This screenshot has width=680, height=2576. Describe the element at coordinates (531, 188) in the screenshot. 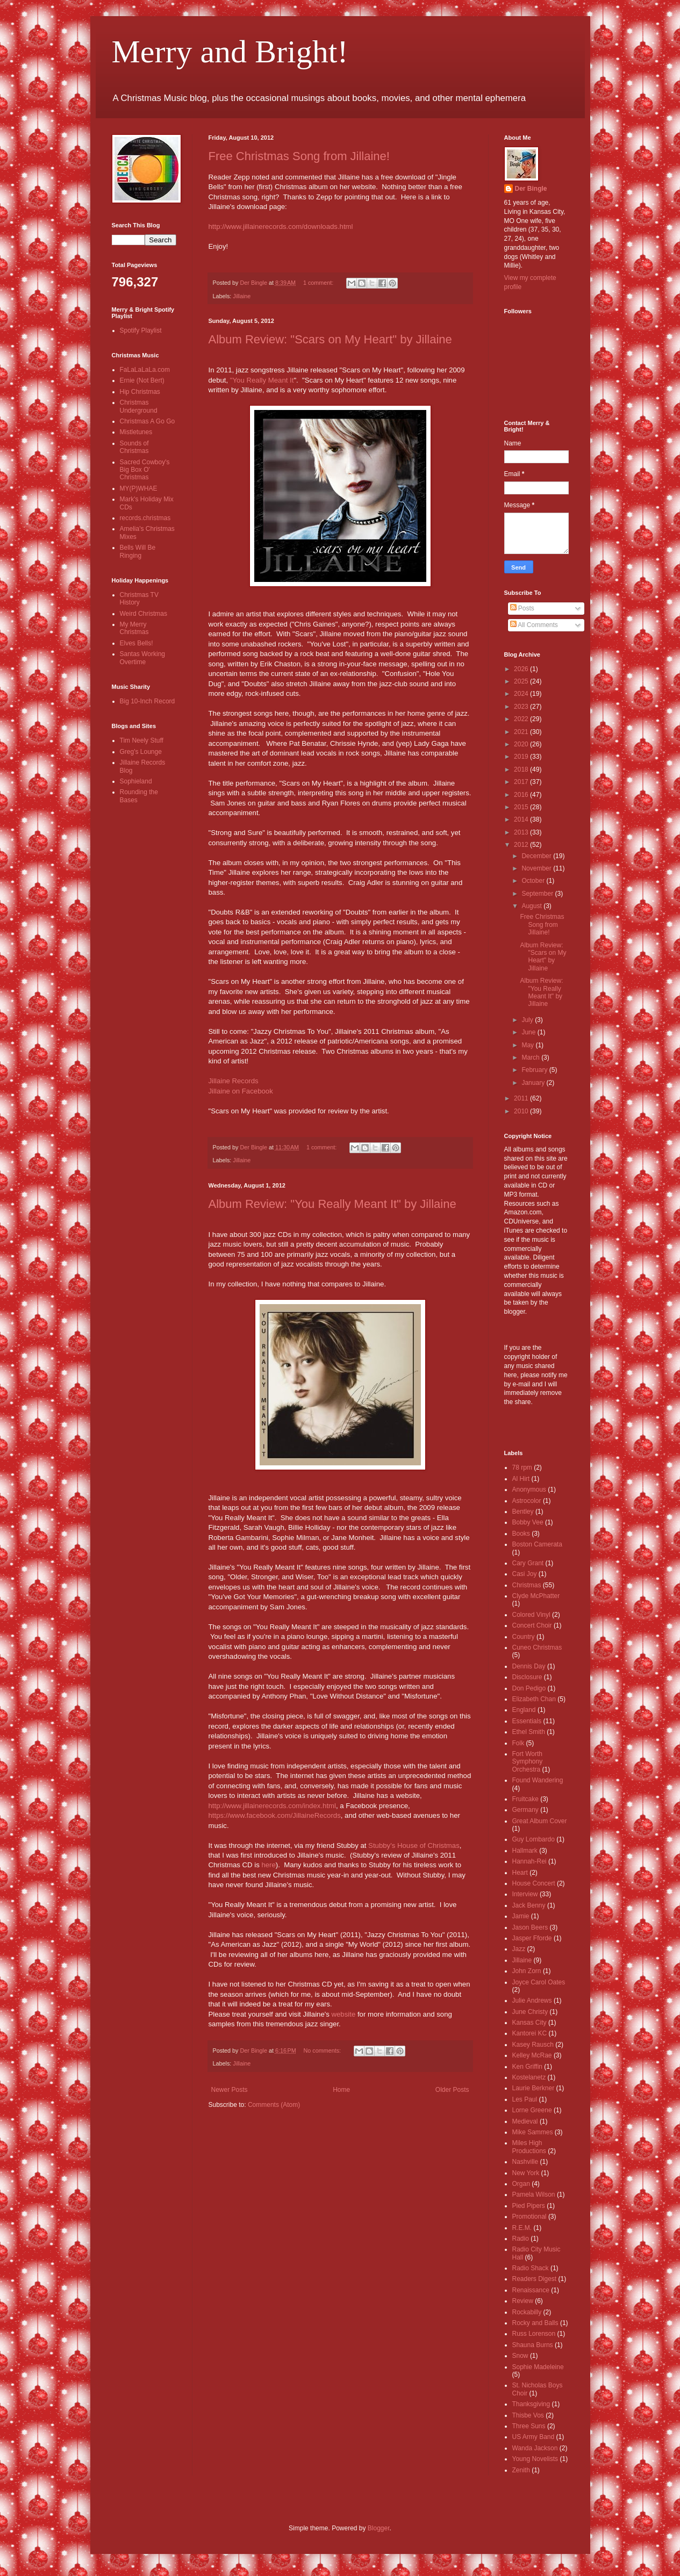

I see `Der Bingle` at that location.